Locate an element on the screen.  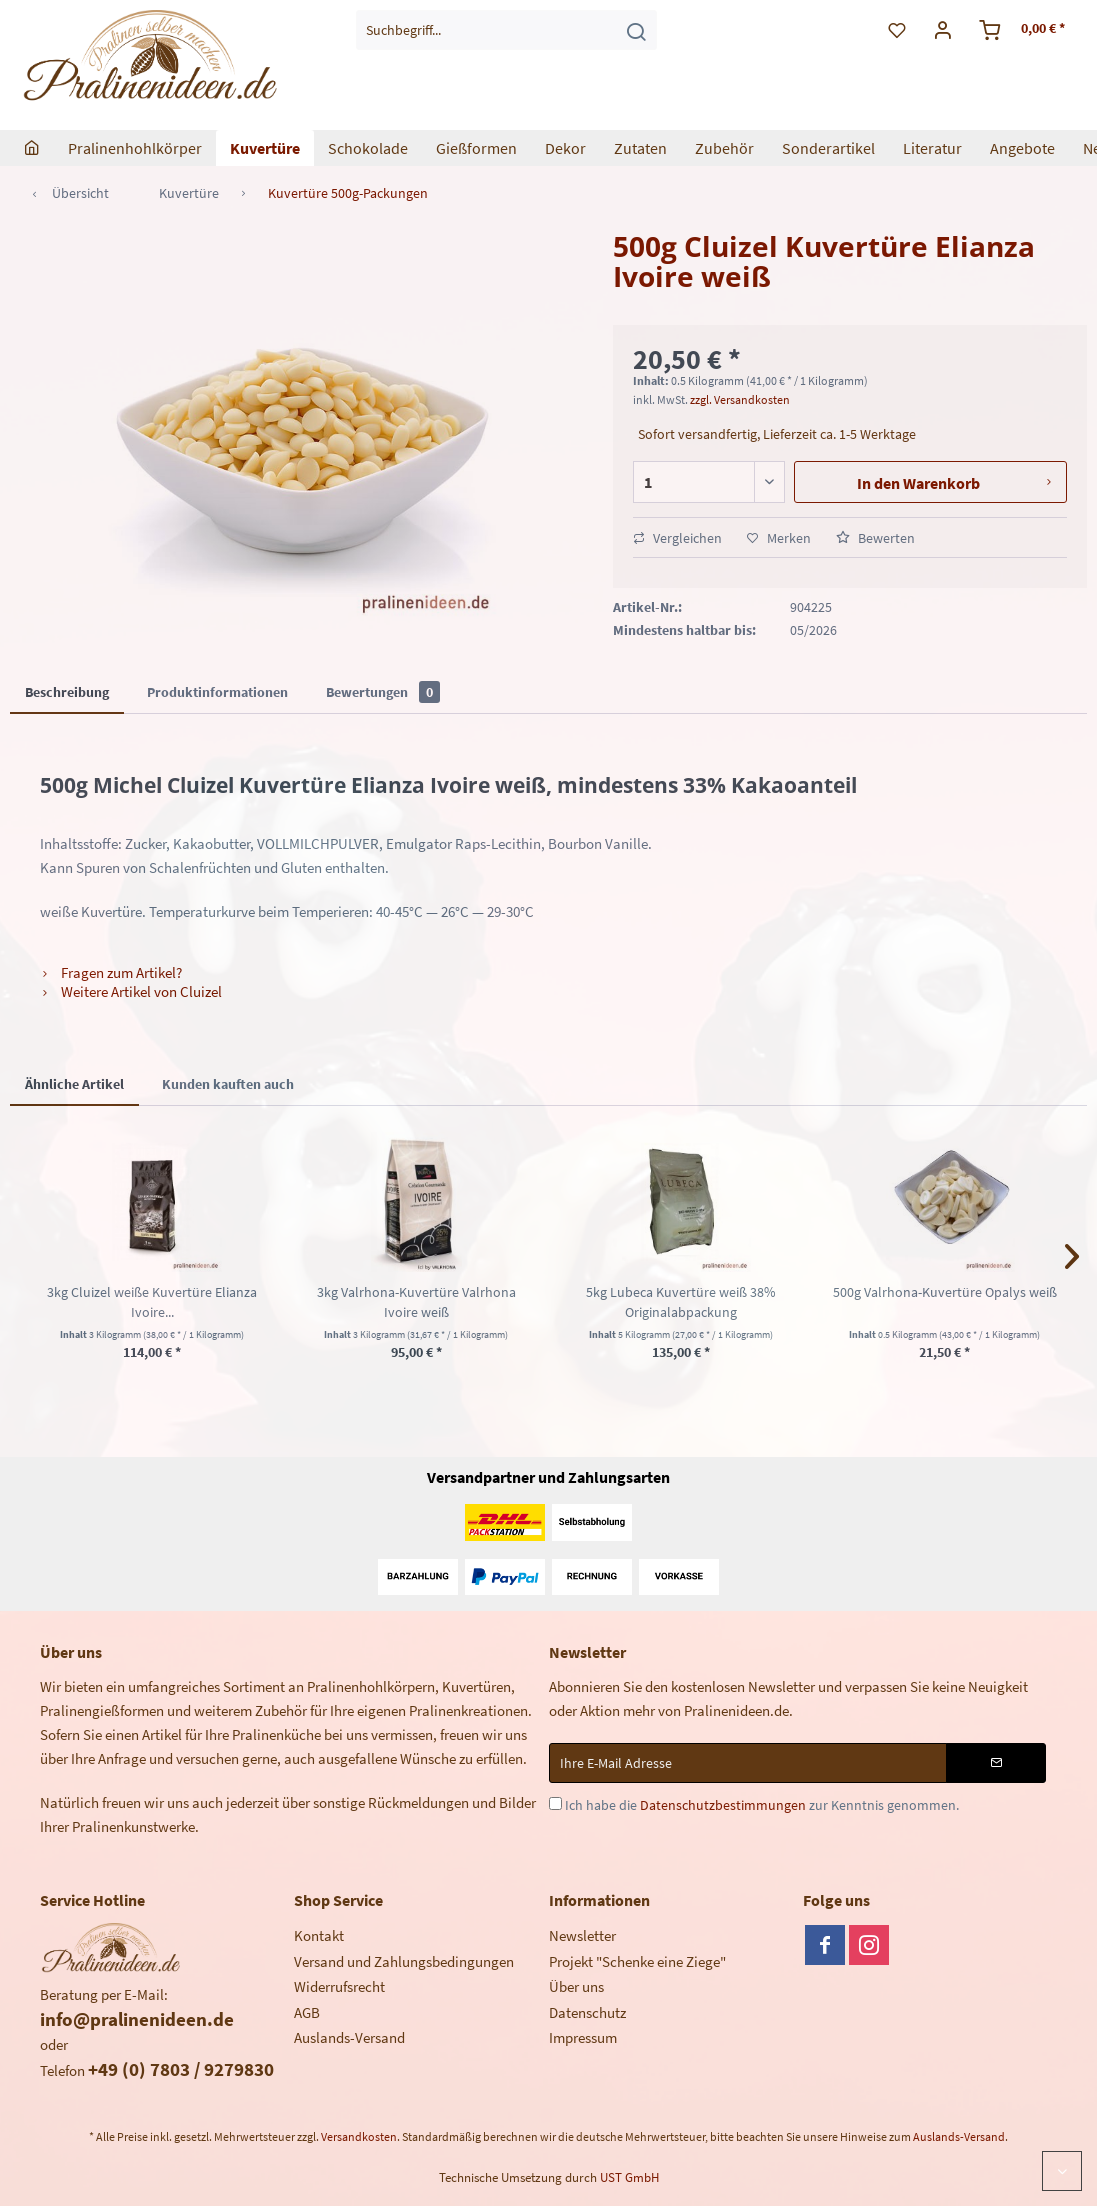
AGB is located at coordinates (307, 2012).